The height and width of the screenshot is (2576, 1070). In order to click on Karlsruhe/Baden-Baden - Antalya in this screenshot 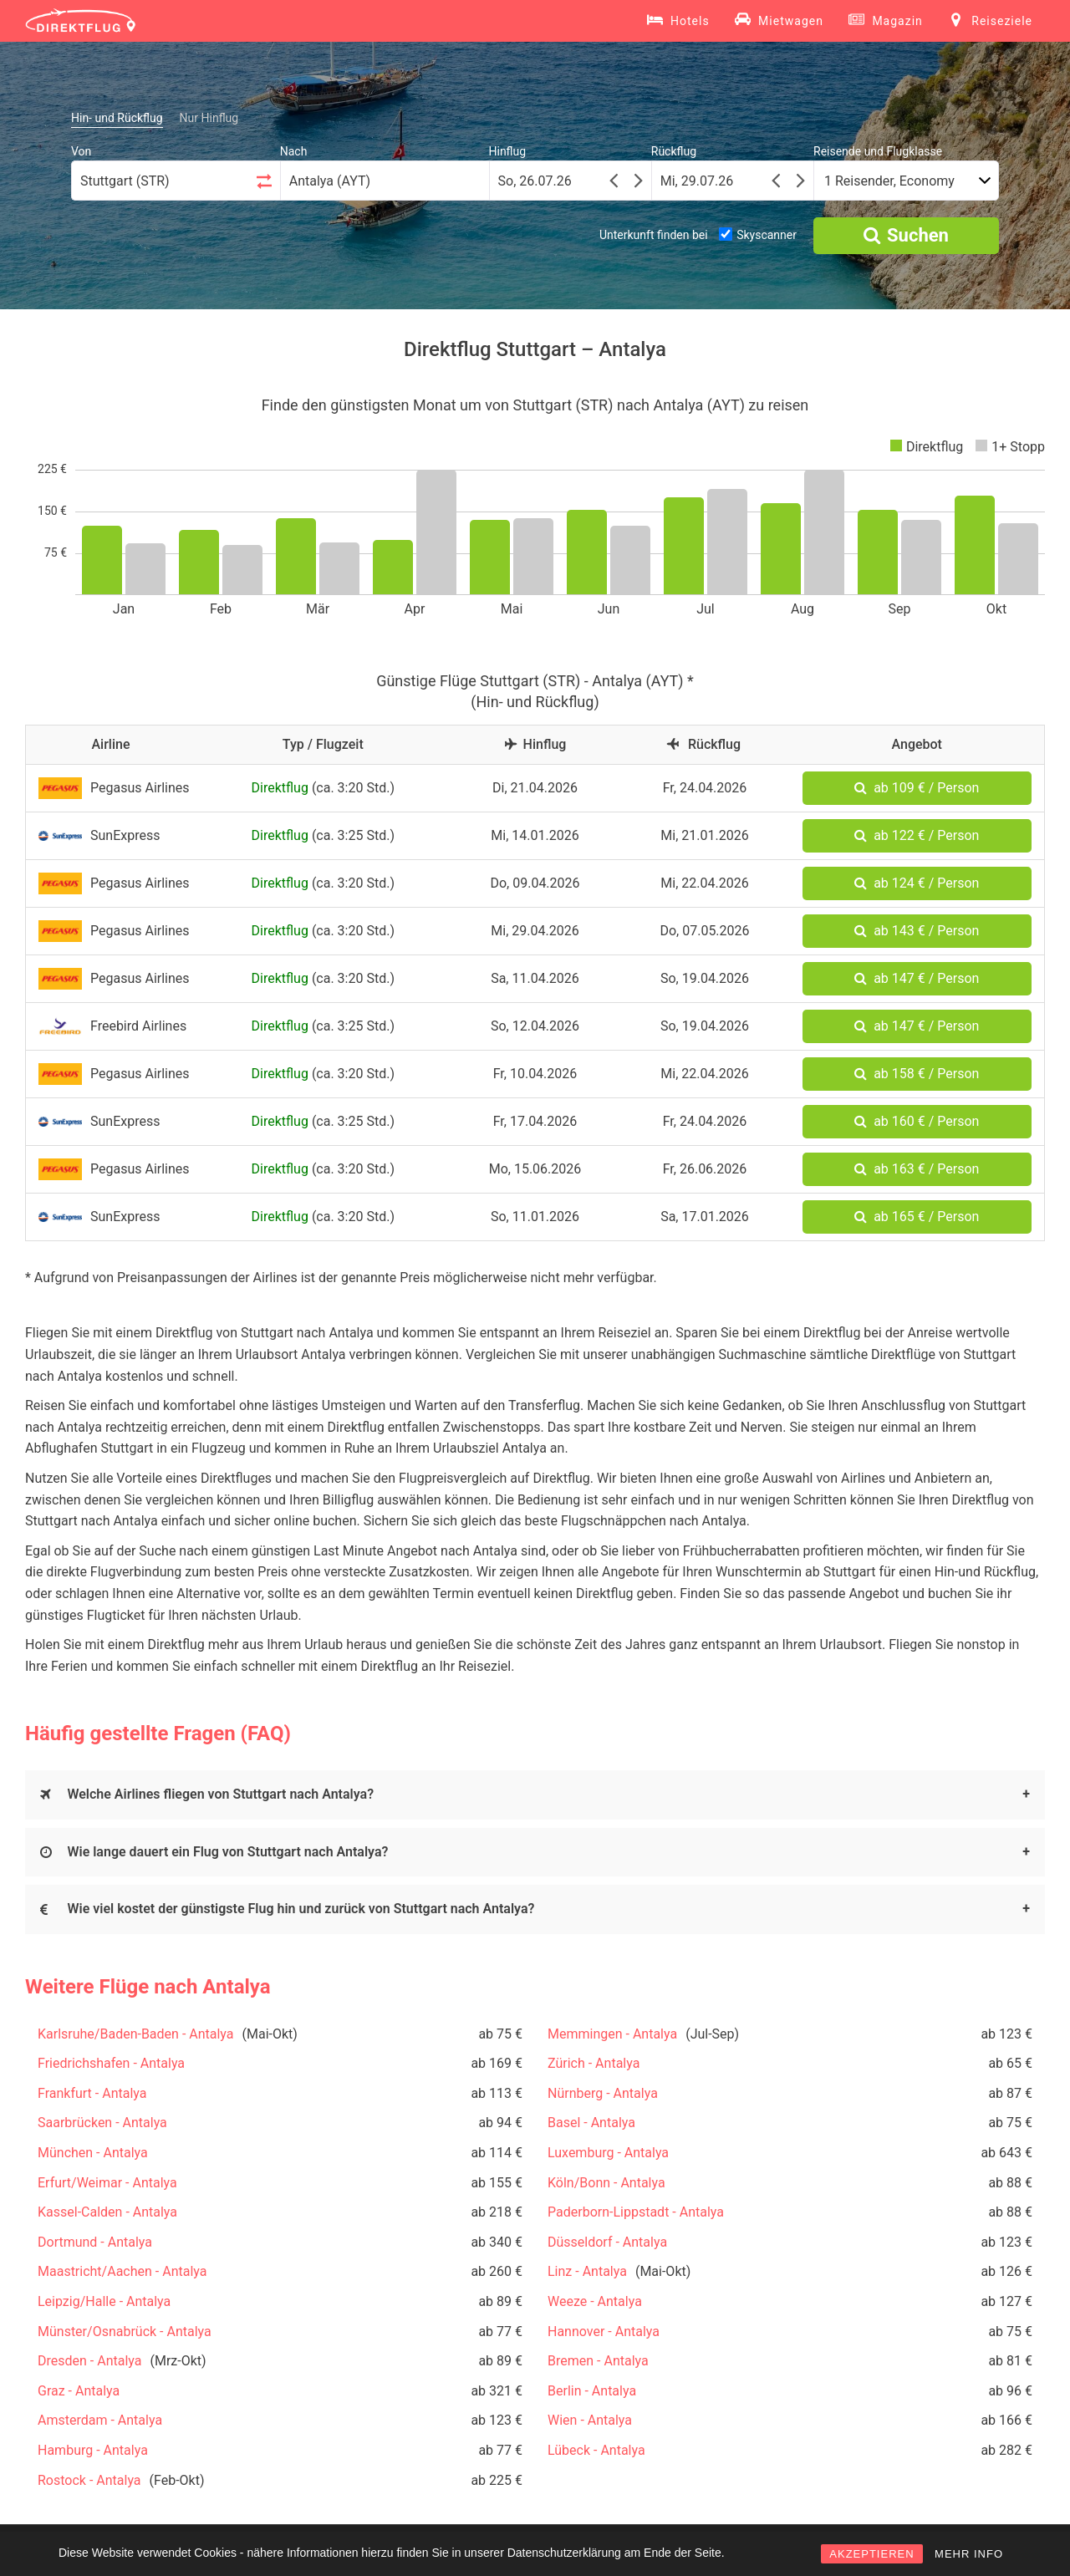, I will do `click(136, 2034)`.